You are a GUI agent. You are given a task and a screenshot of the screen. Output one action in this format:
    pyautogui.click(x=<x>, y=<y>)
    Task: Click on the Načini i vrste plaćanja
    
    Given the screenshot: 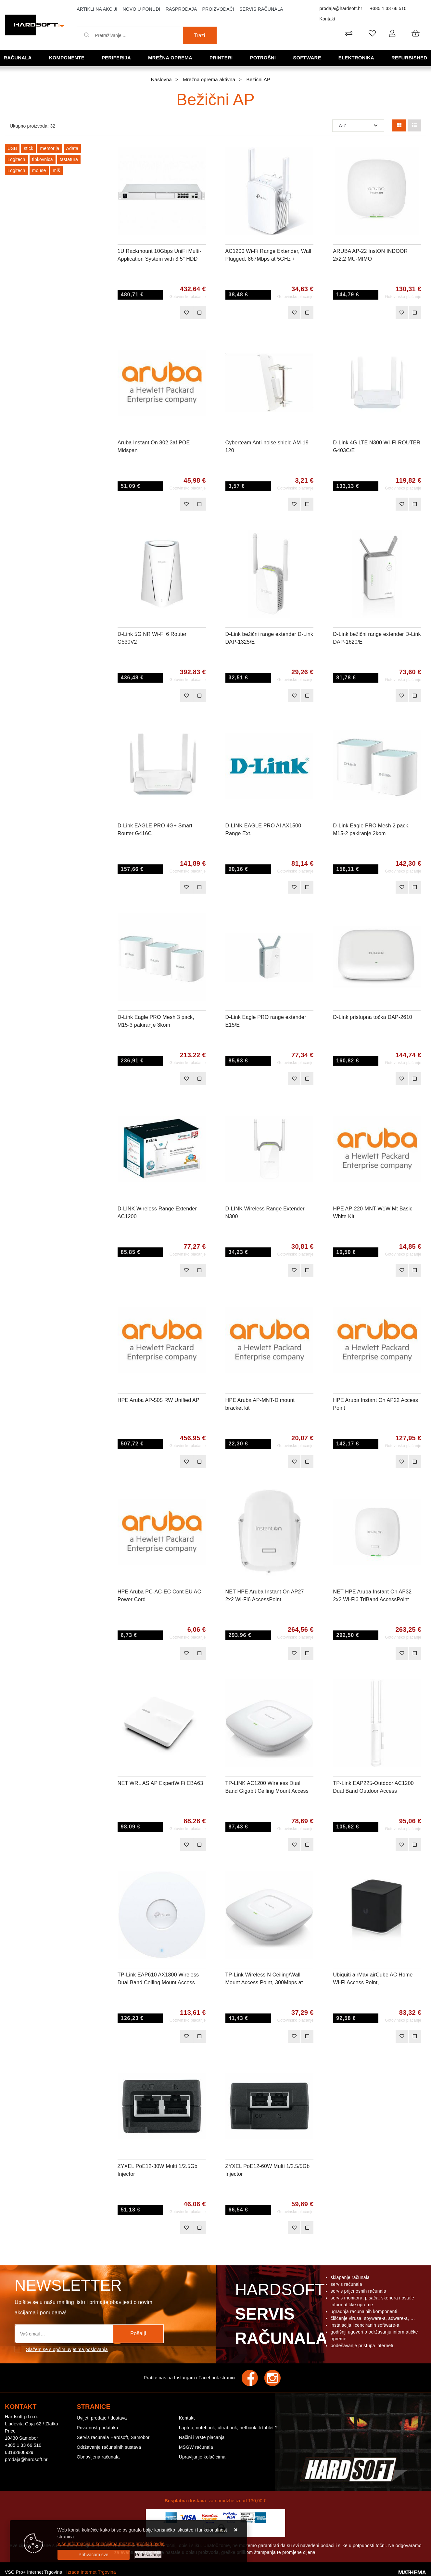 What is the action you would take?
    pyautogui.click(x=202, y=2437)
    